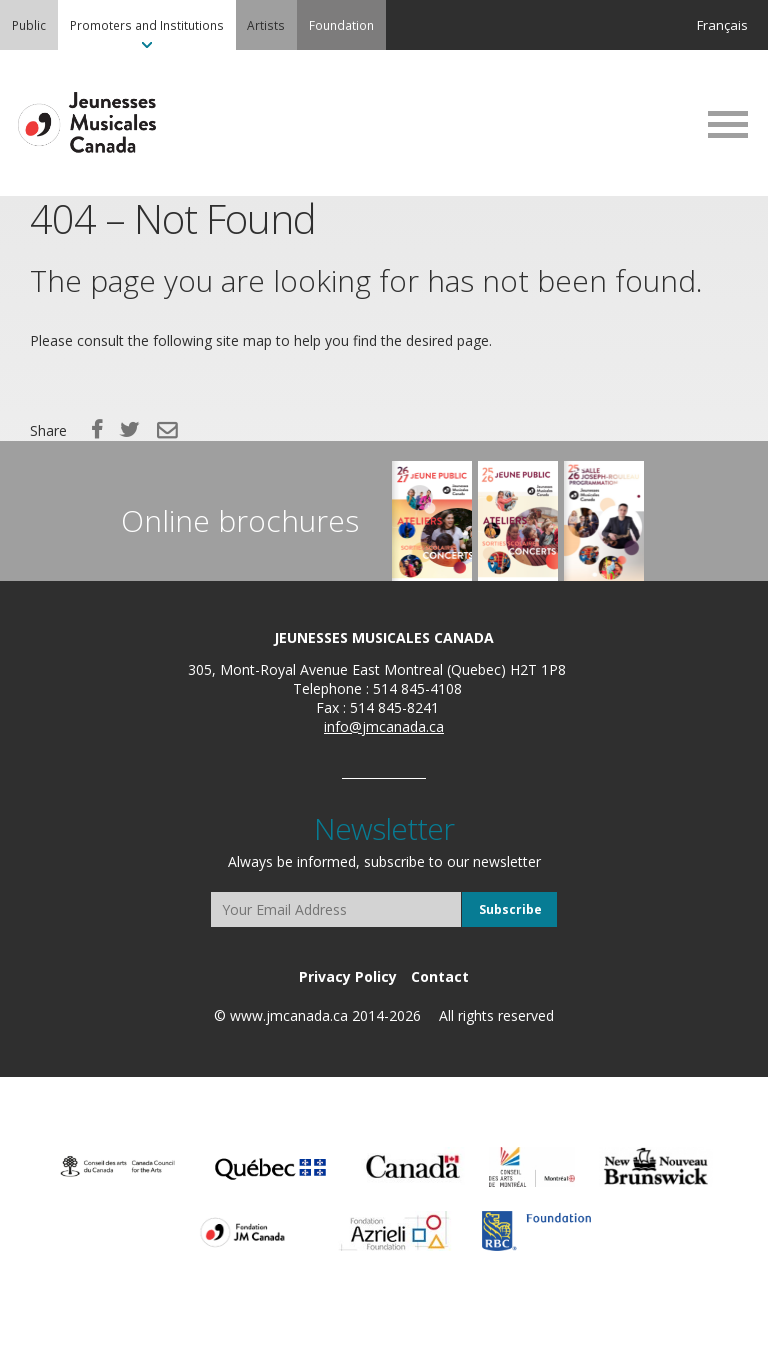 This screenshot has height=1365, width=768. Describe the element at coordinates (341, 25) in the screenshot. I see `Foundation` at that location.